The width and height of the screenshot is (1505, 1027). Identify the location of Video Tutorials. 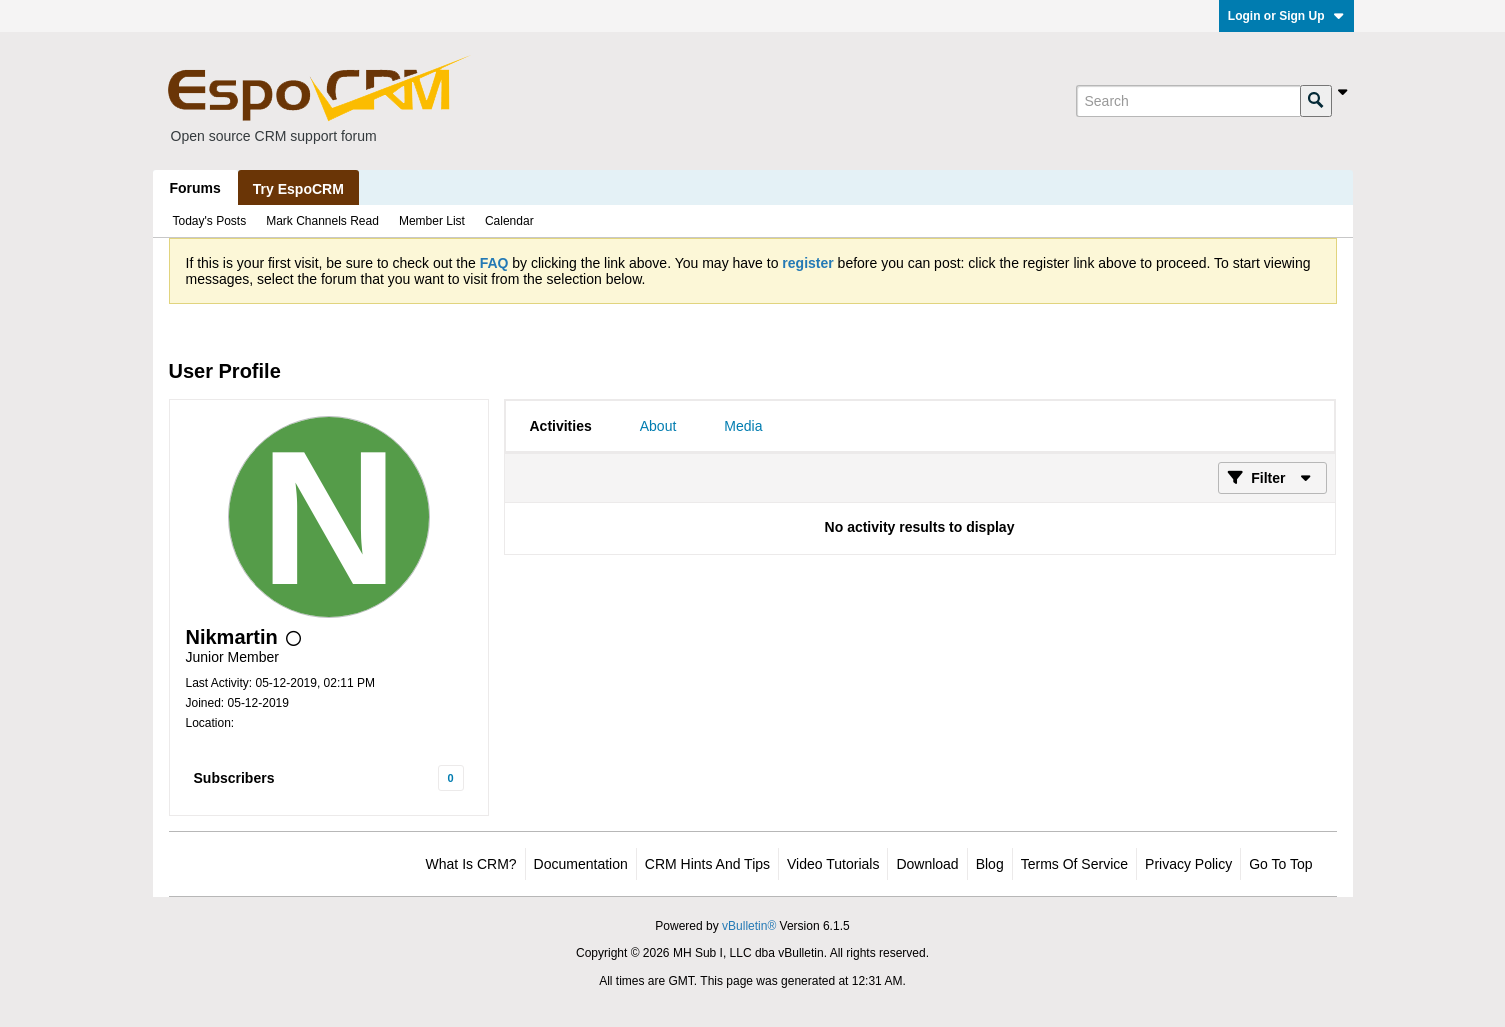
(833, 864).